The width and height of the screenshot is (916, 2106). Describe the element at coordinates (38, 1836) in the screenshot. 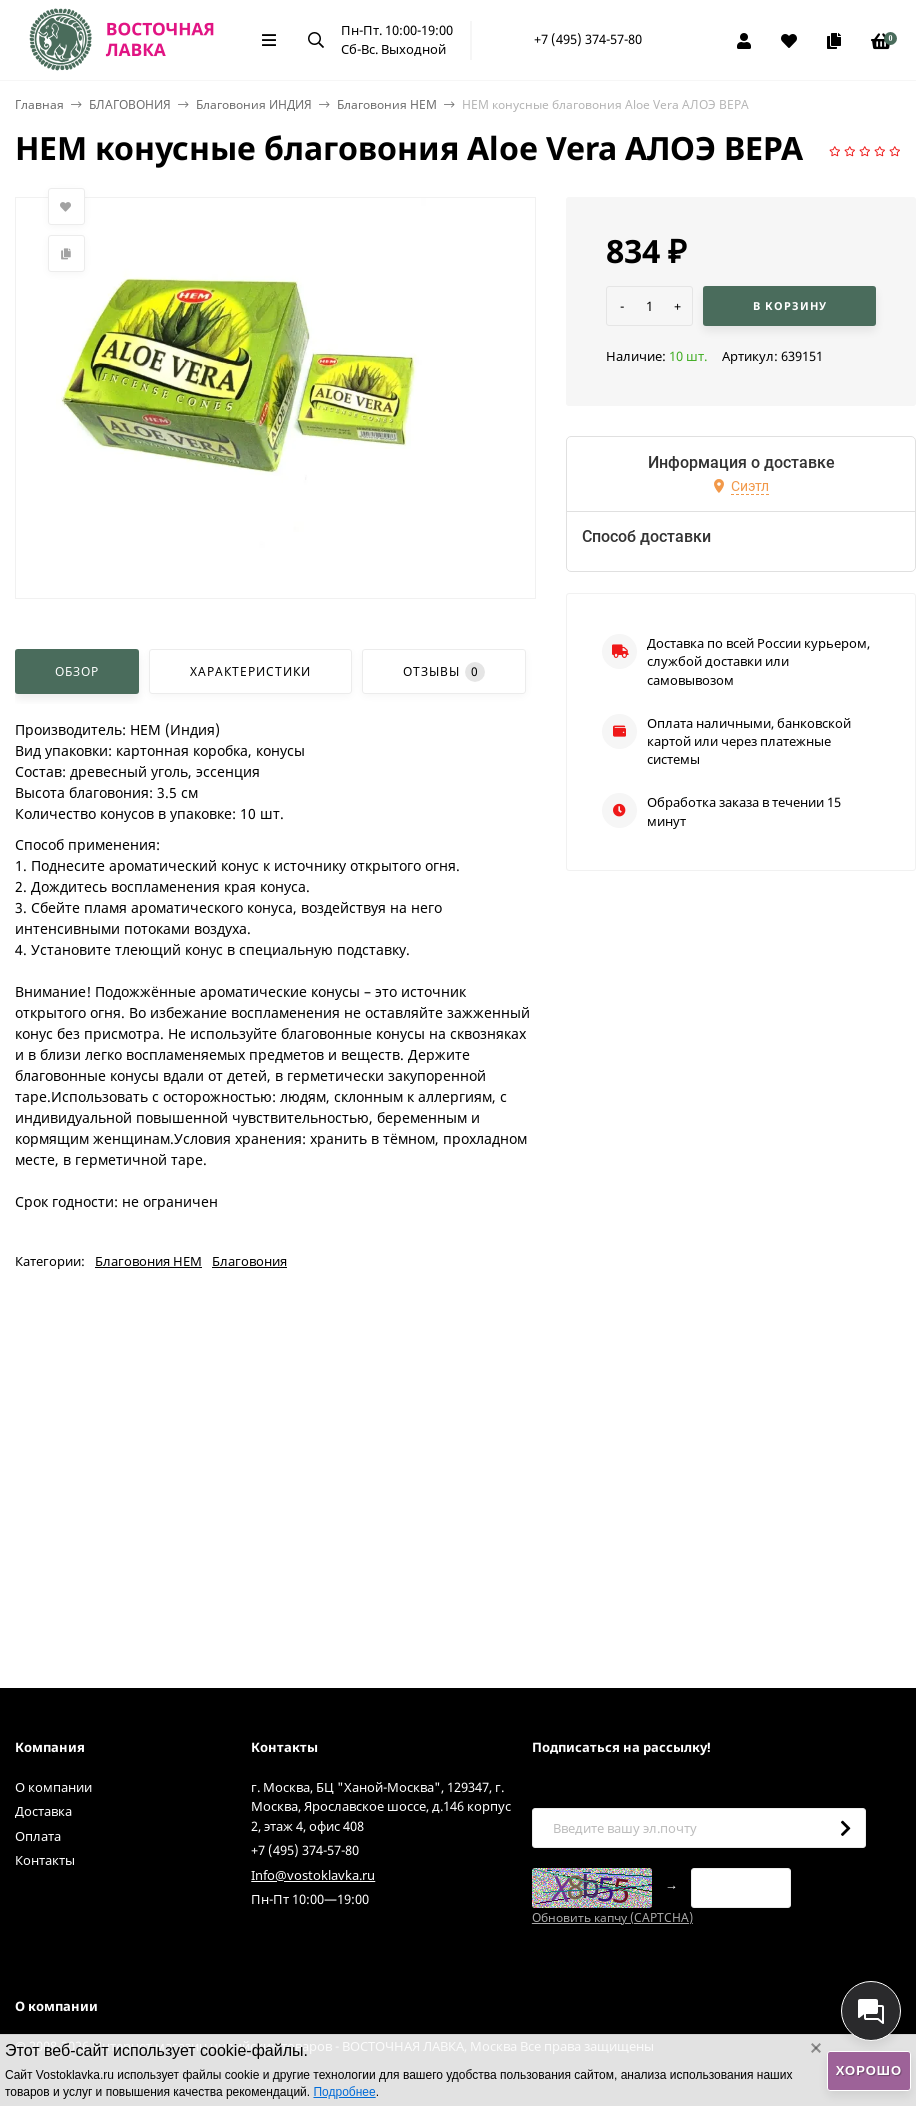

I see `Оплата` at that location.